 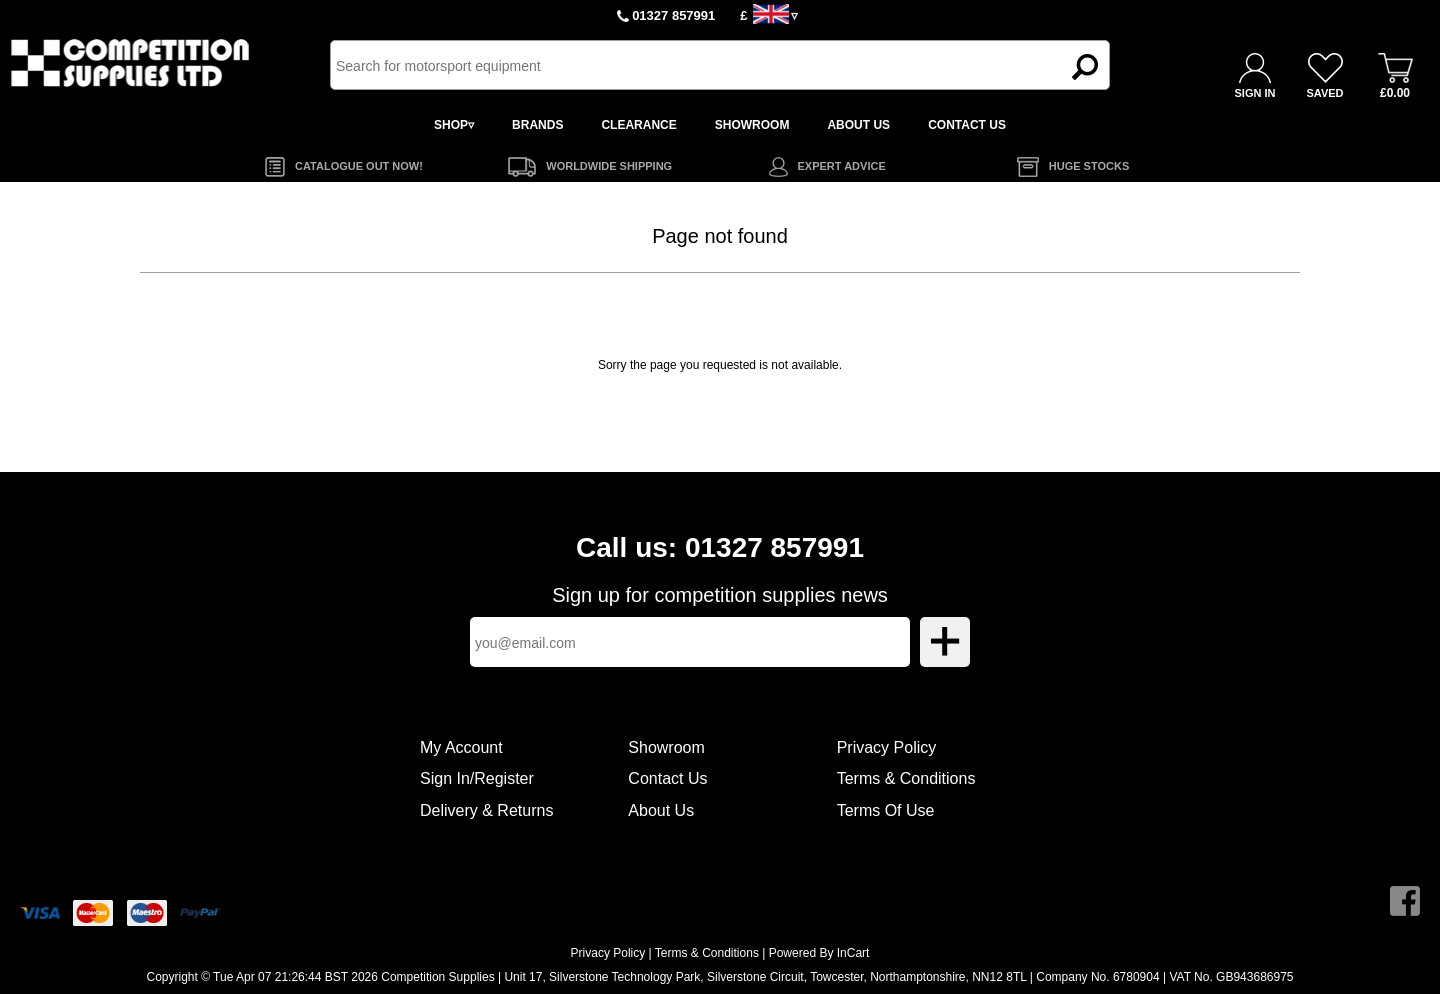 I want to click on Showroom, so click(x=666, y=747).